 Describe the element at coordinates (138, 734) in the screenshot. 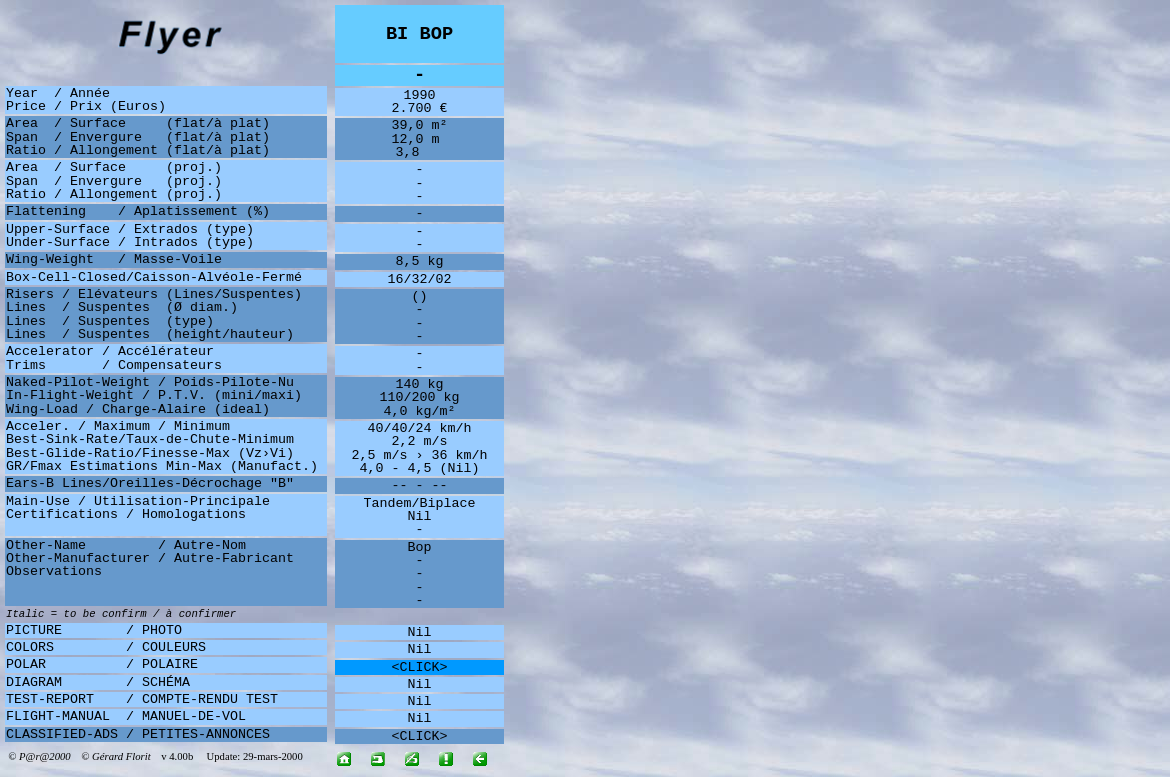

I see `CLASSIFIED-ADS / PETITES-ANNONCES` at that location.